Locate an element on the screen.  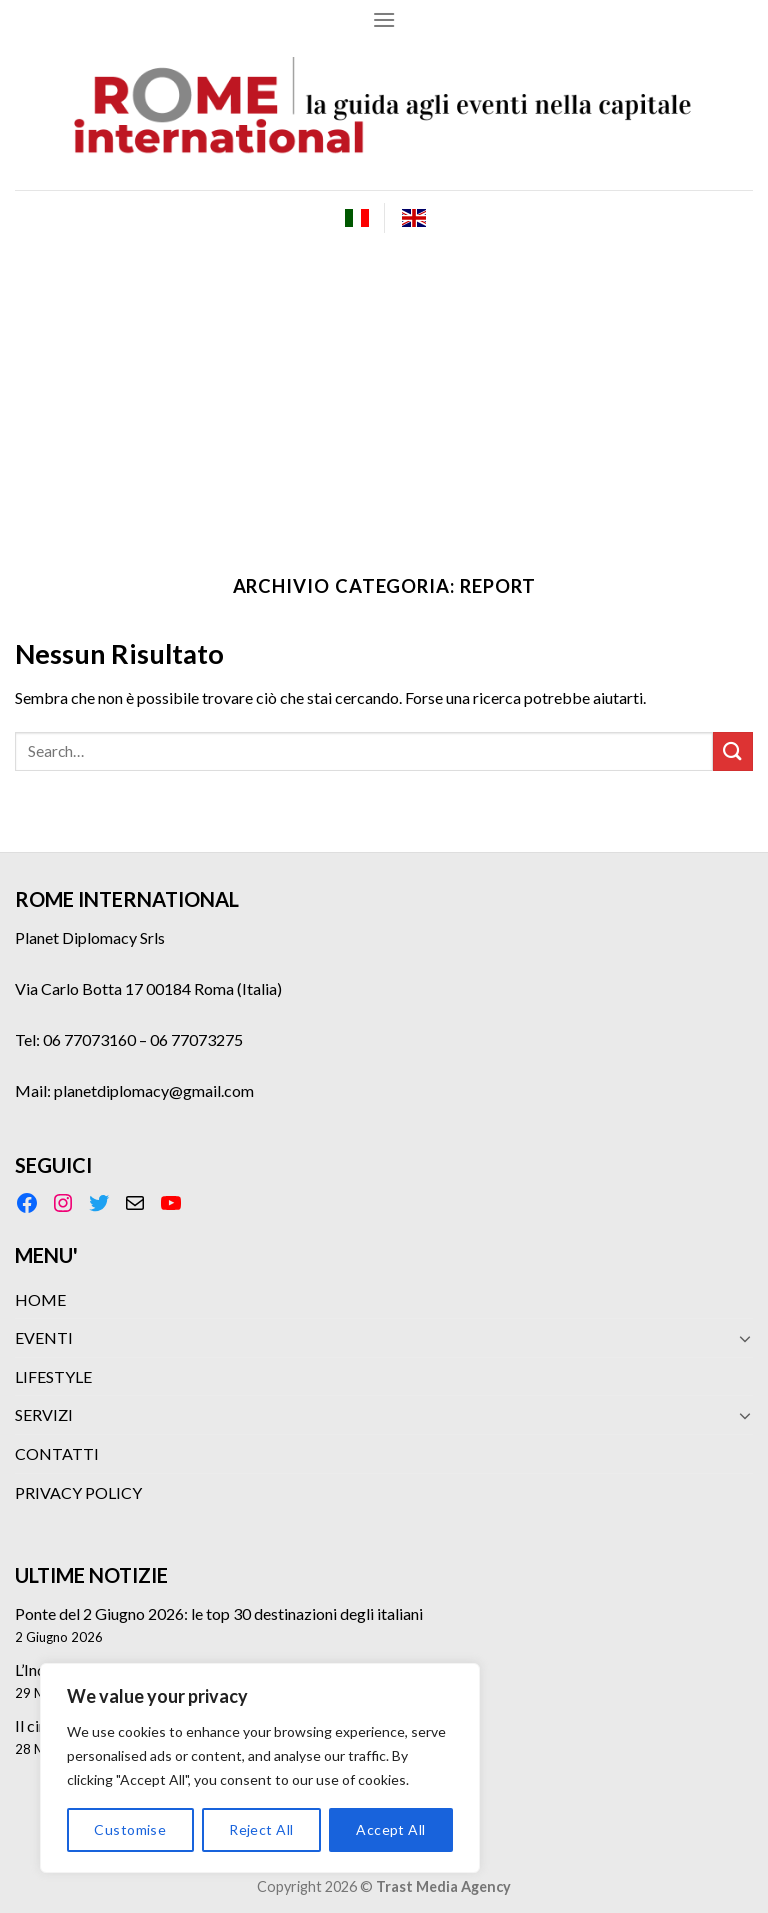
EVENTI is located at coordinates (44, 1337).